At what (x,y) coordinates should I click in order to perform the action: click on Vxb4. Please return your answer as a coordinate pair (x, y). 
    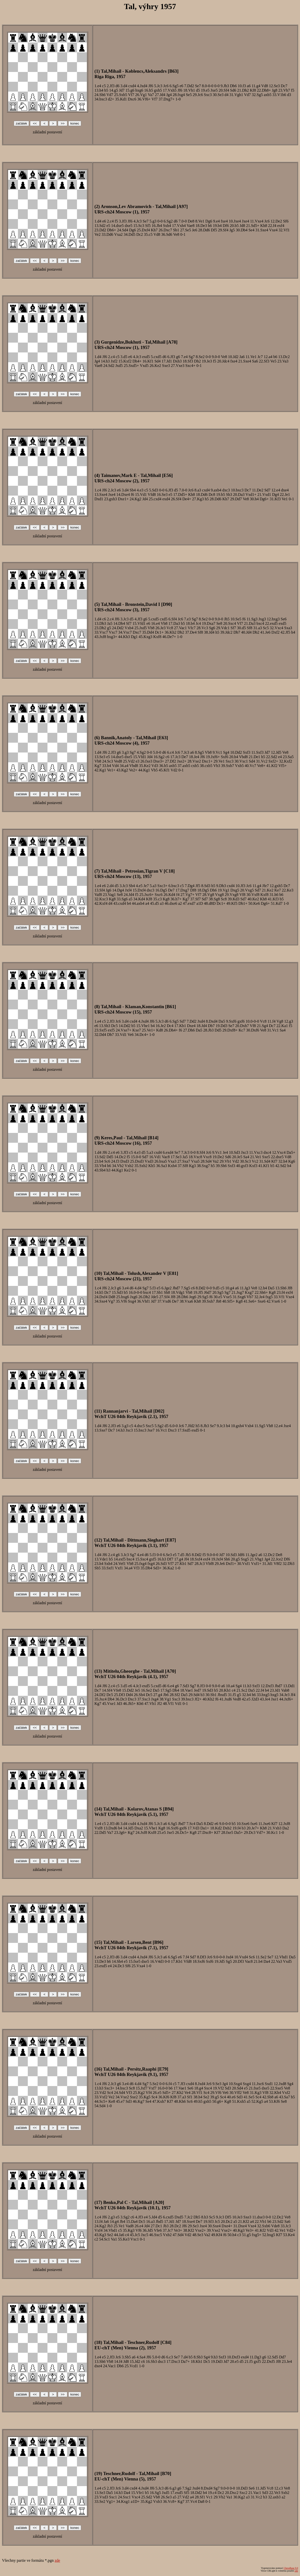
    Looking at the image, I should click on (129, 628).